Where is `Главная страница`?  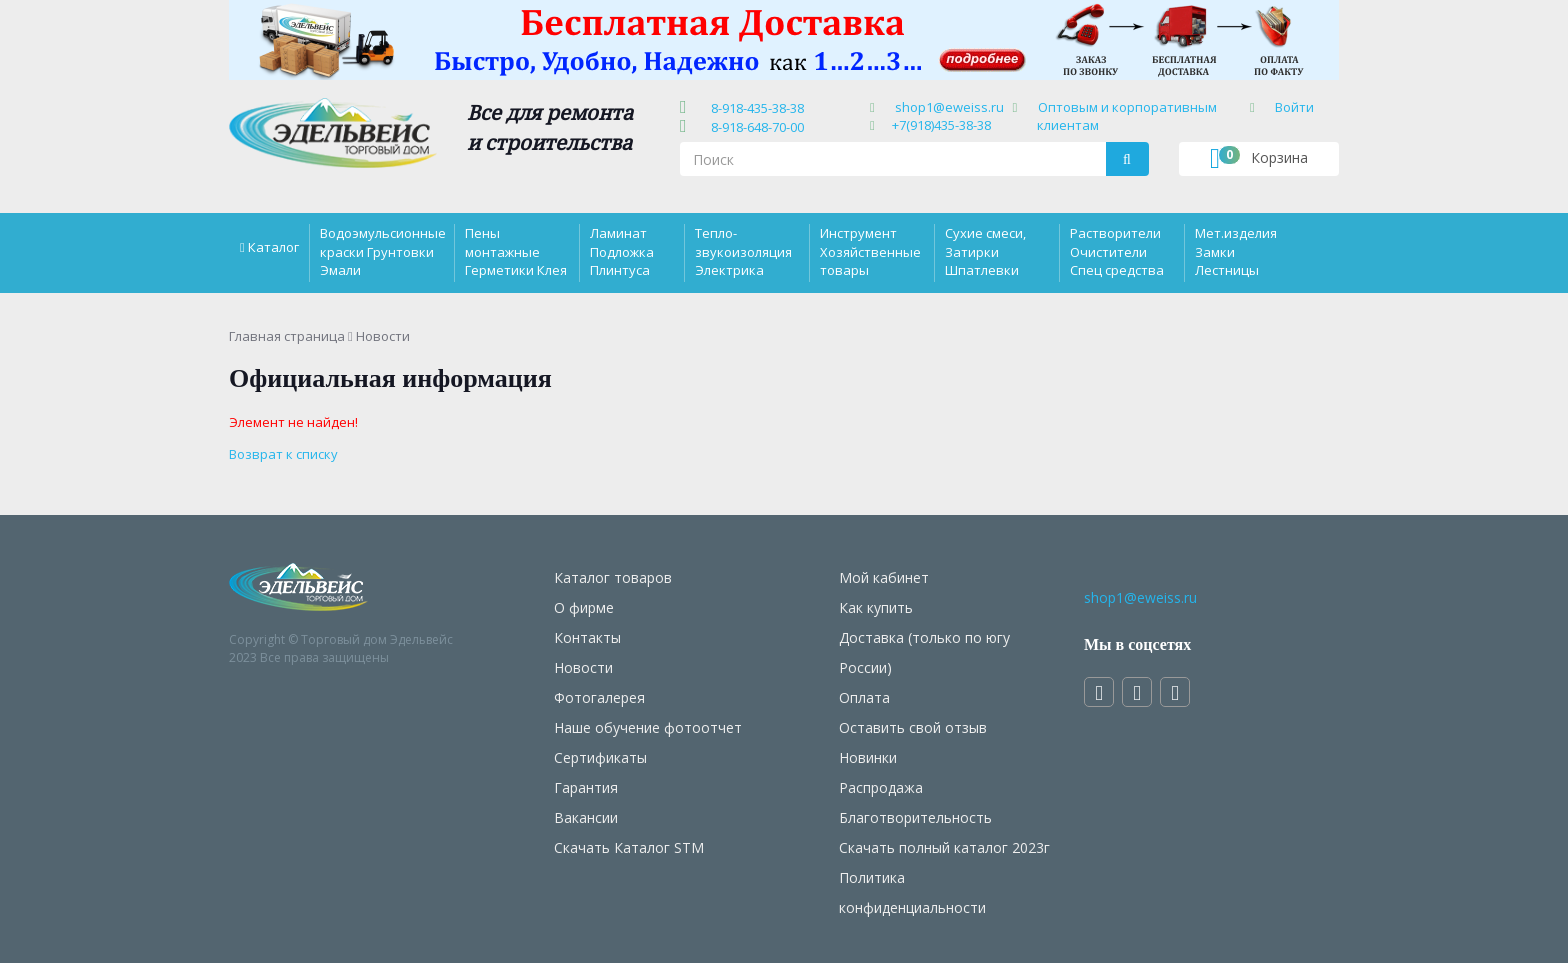
Главная страница is located at coordinates (287, 336).